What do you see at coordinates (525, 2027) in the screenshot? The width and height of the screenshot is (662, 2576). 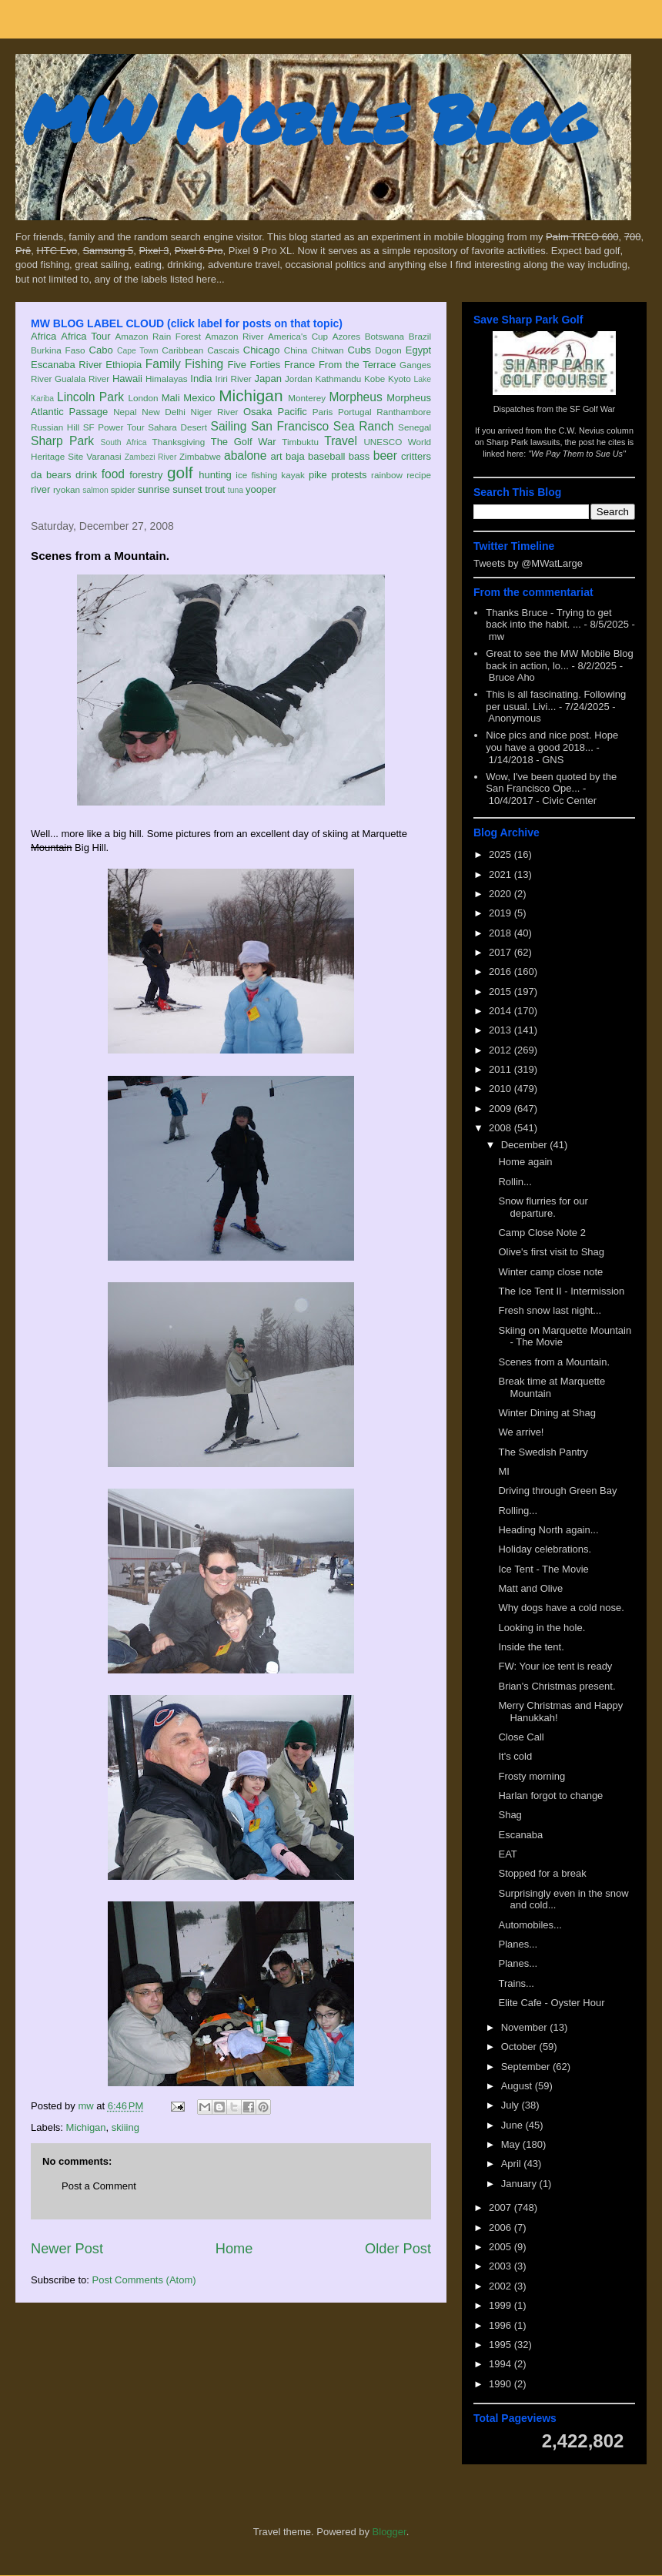 I see `November` at bounding box center [525, 2027].